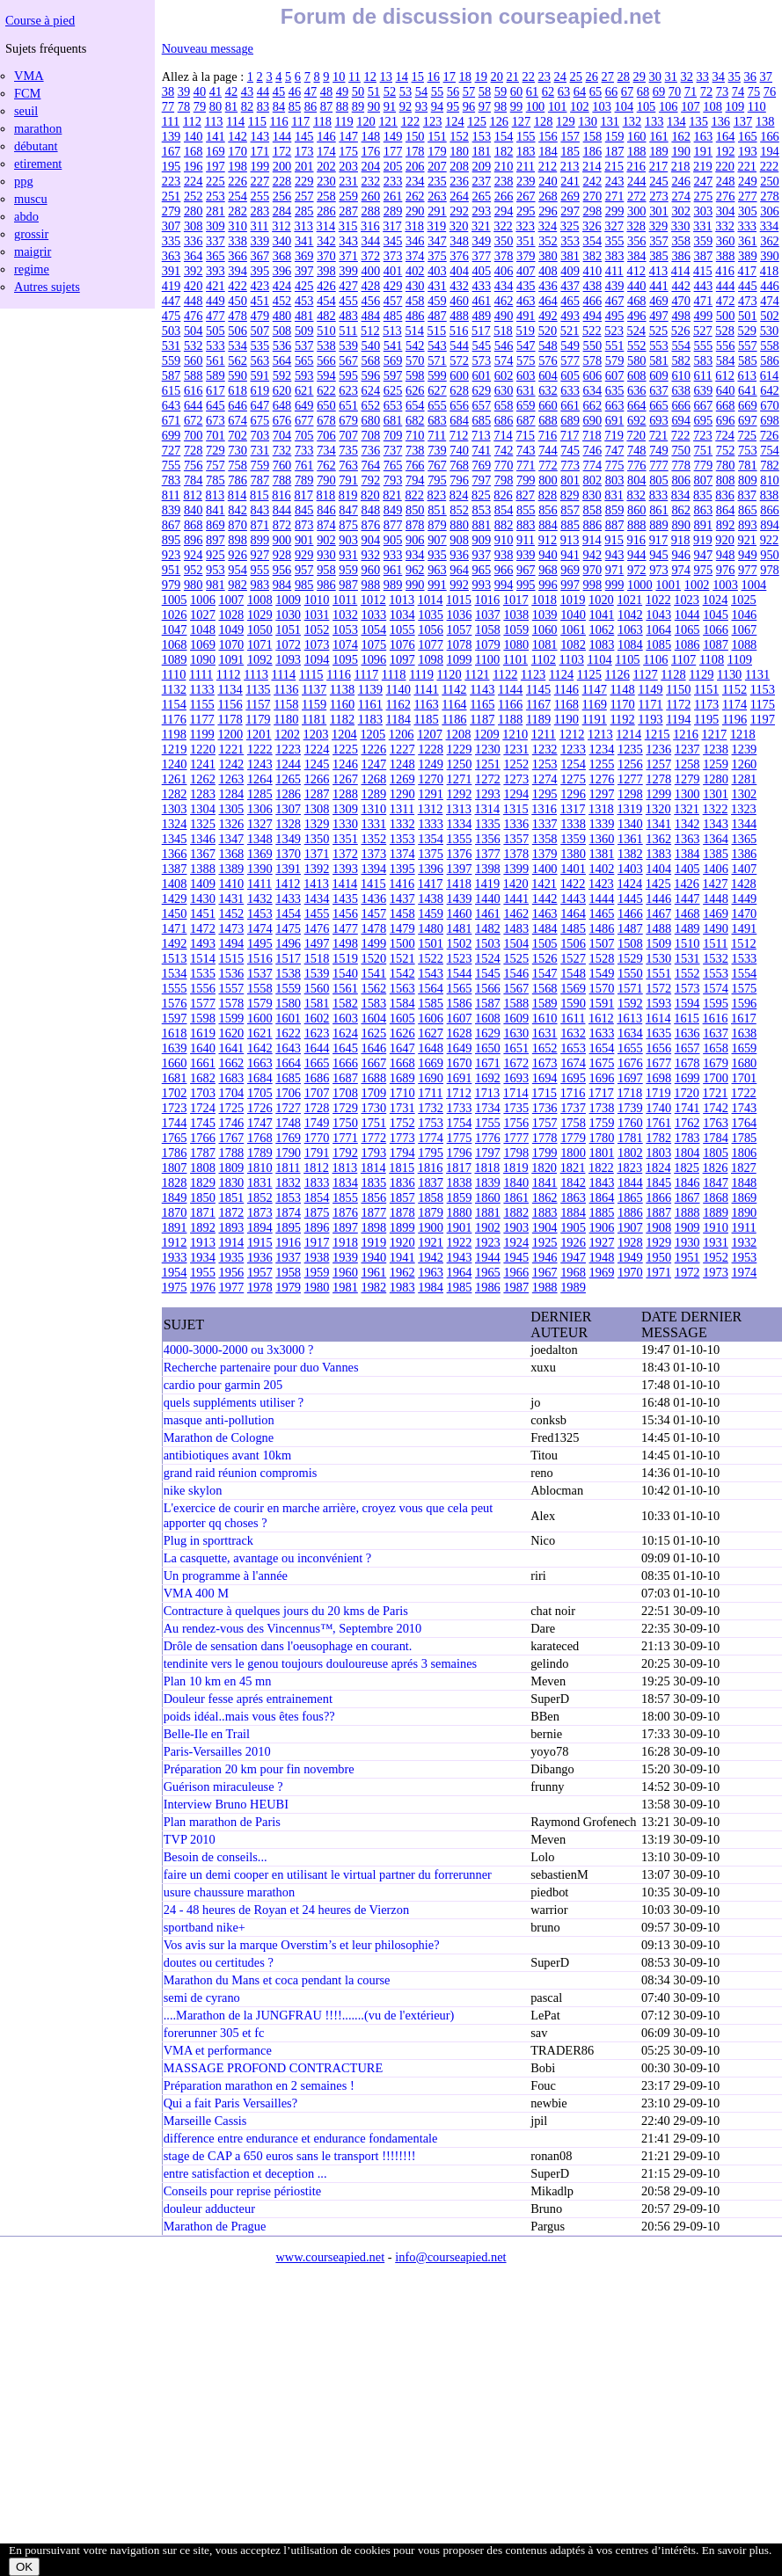  Describe the element at coordinates (215, 286) in the screenshot. I see `421` at that location.